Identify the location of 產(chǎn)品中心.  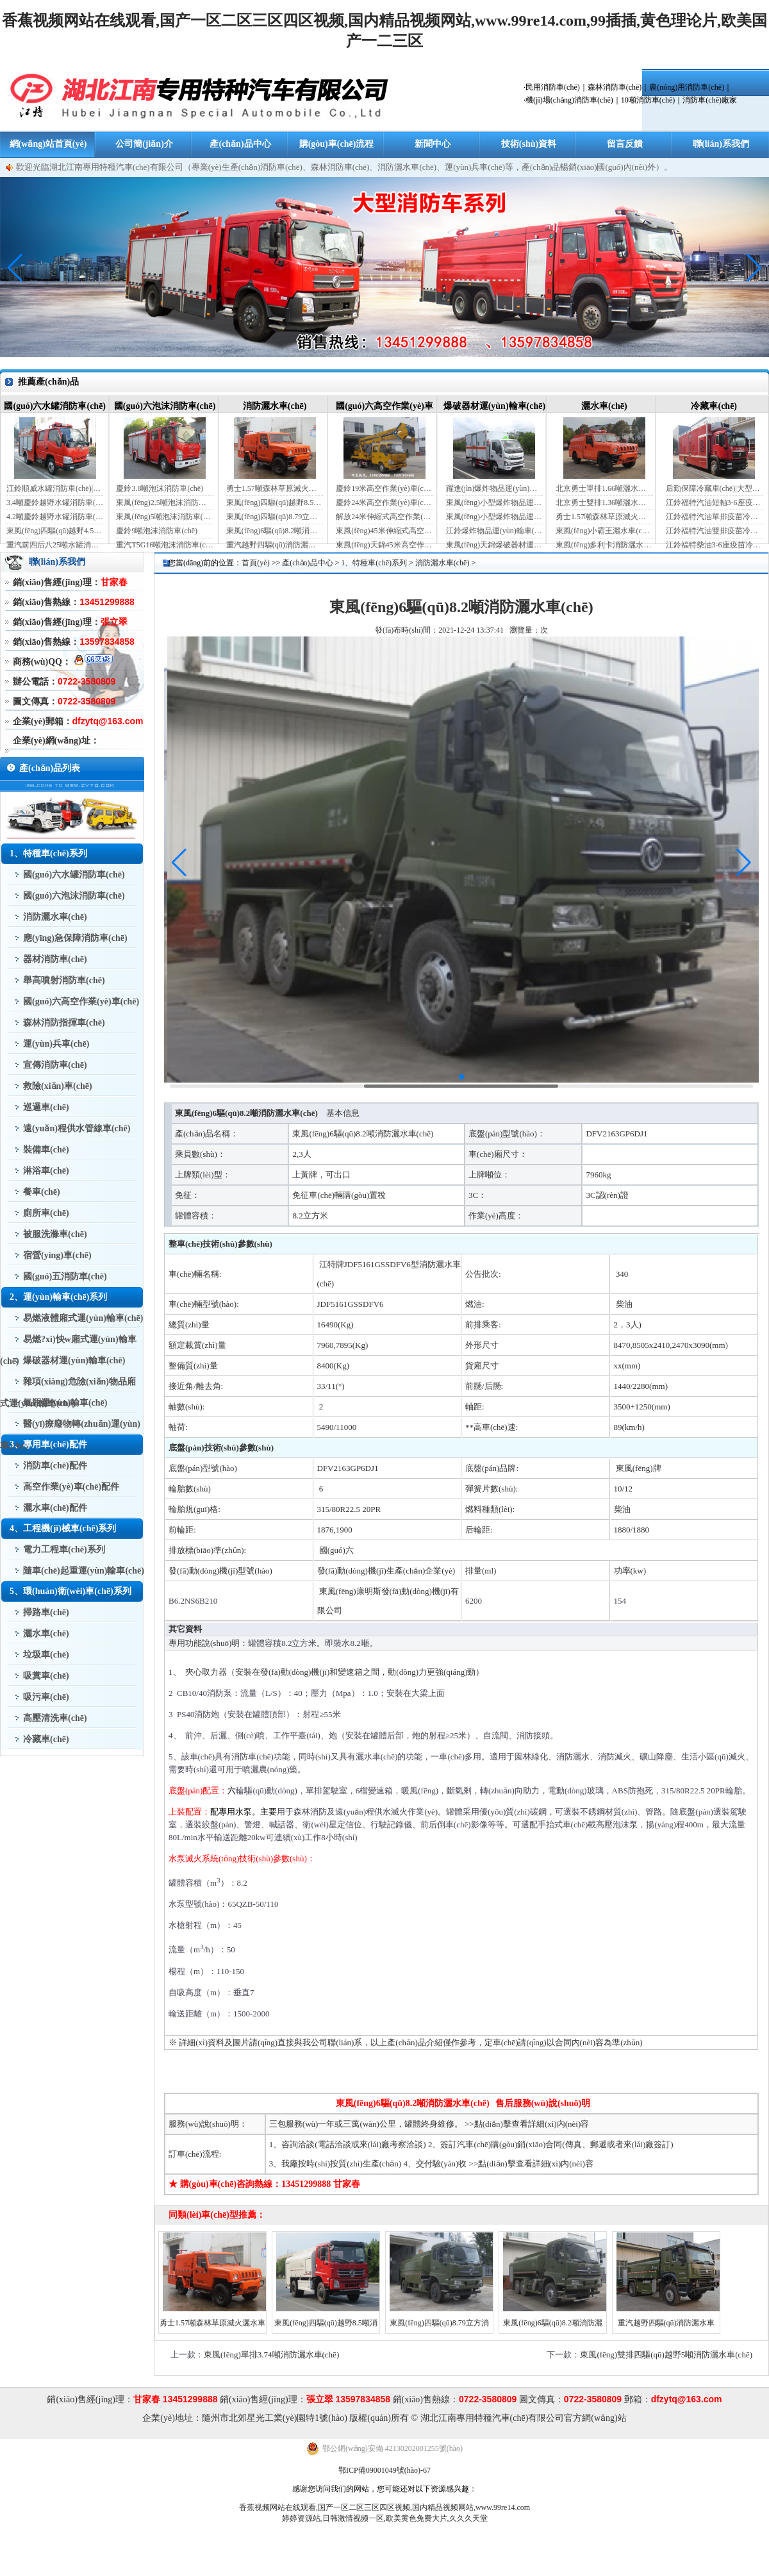
(240, 144).